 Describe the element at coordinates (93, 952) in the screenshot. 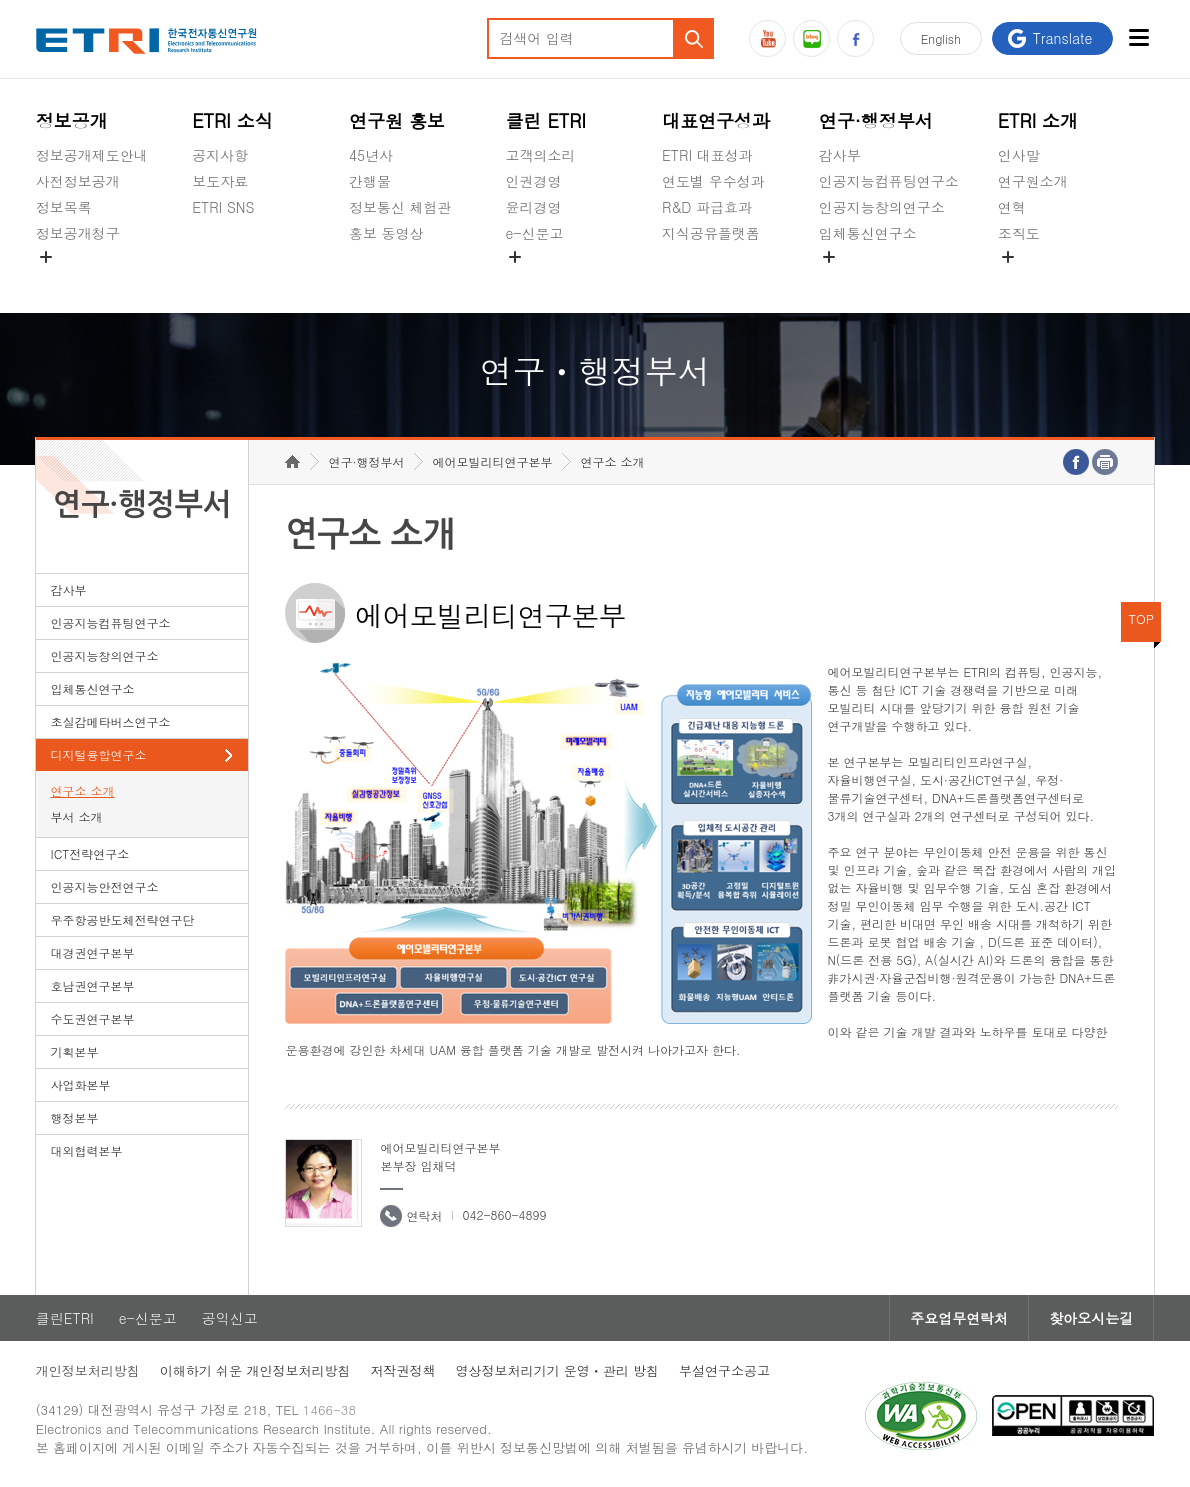

I see `대경권연구본부` at that location.